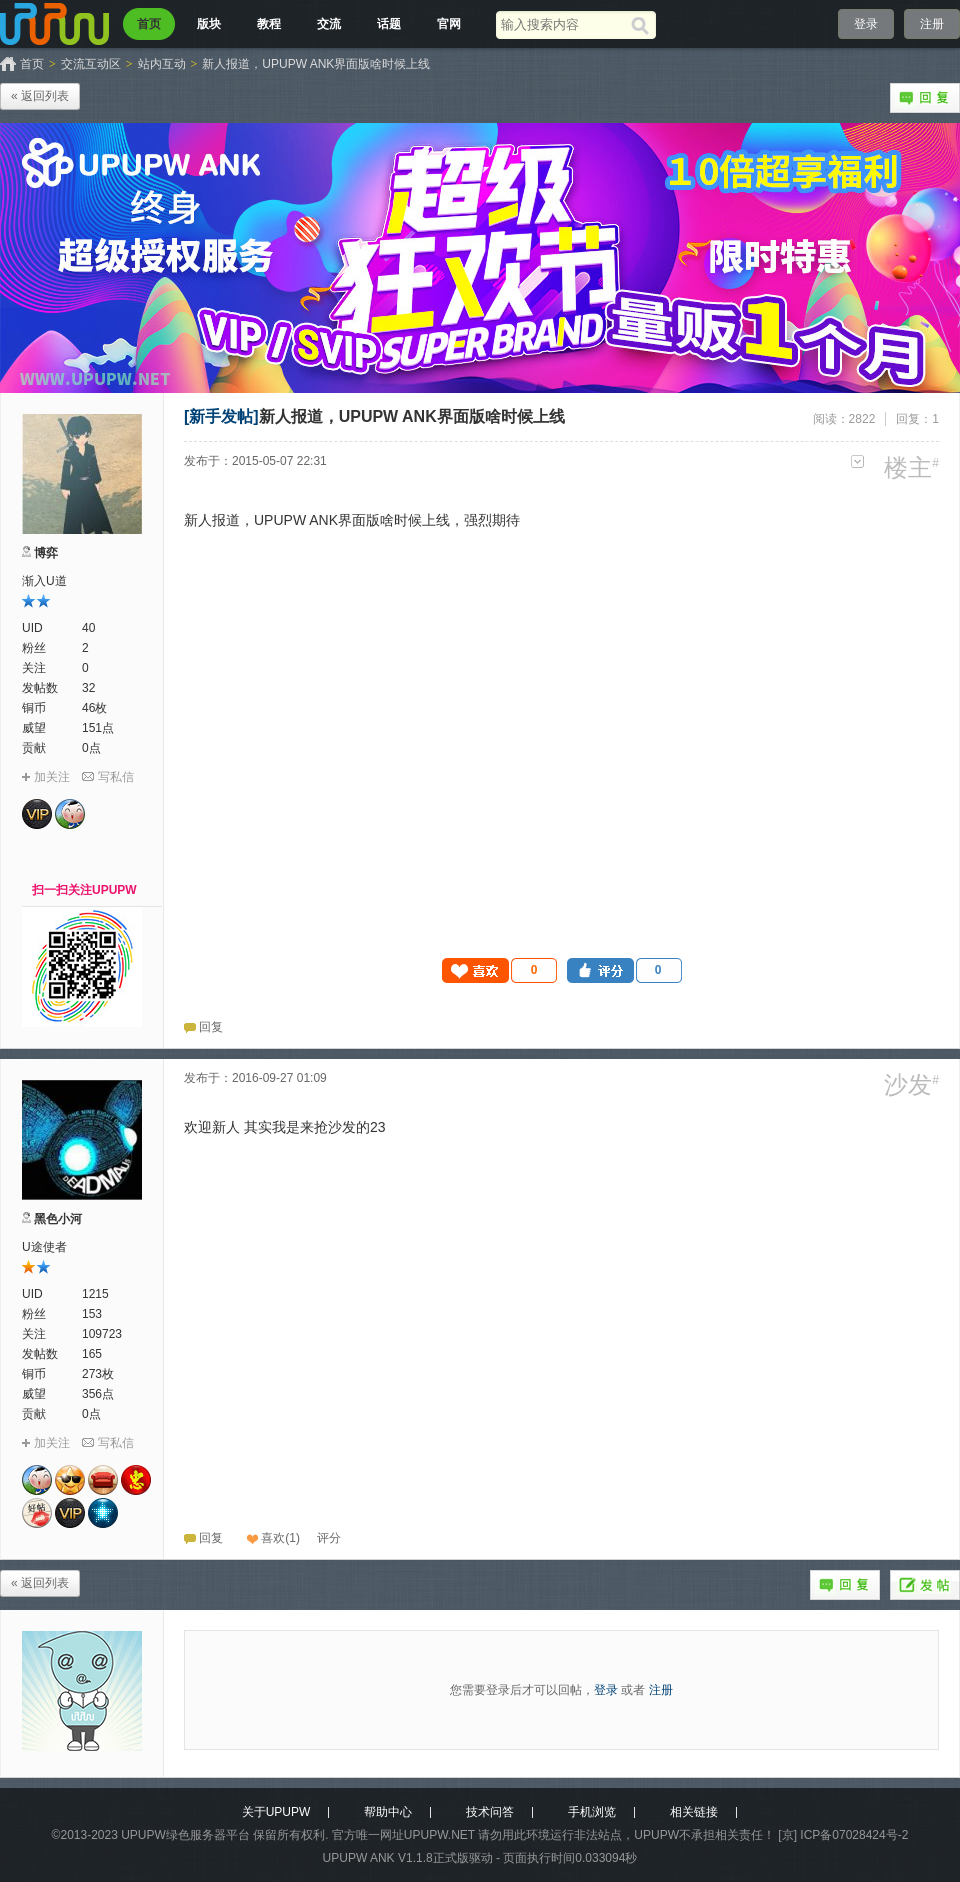  What do you see at coordinates (149, 24) in the screenshot?
I see `首页` at bounding box center [149, 24].